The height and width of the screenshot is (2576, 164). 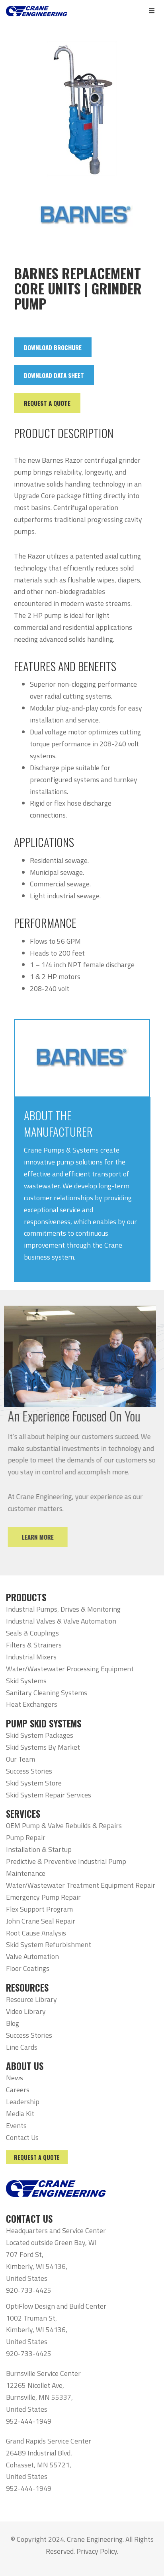 What do you see at coordinates (34, 1644) in the screenshot?
I see `Filters & Strainers` at bounding box center [34, 1644].